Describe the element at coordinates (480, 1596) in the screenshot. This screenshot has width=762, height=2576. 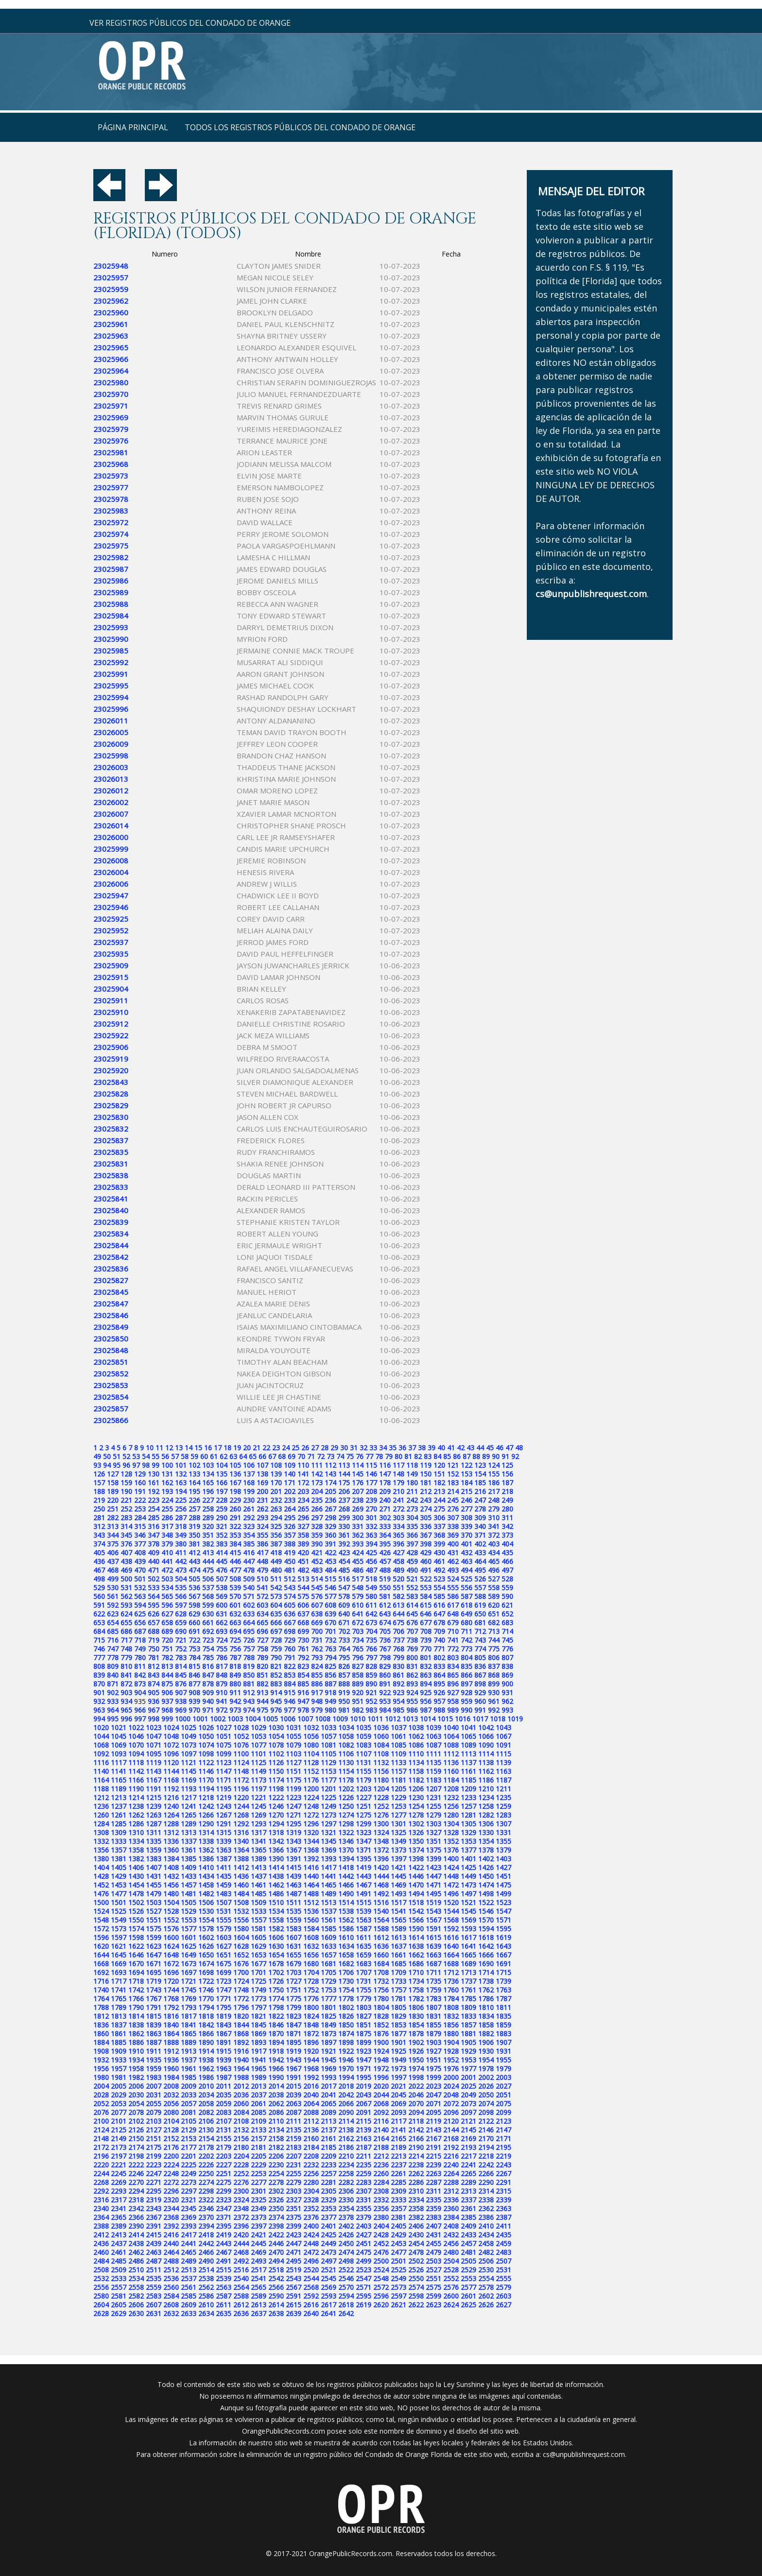
I see `588` at that location.